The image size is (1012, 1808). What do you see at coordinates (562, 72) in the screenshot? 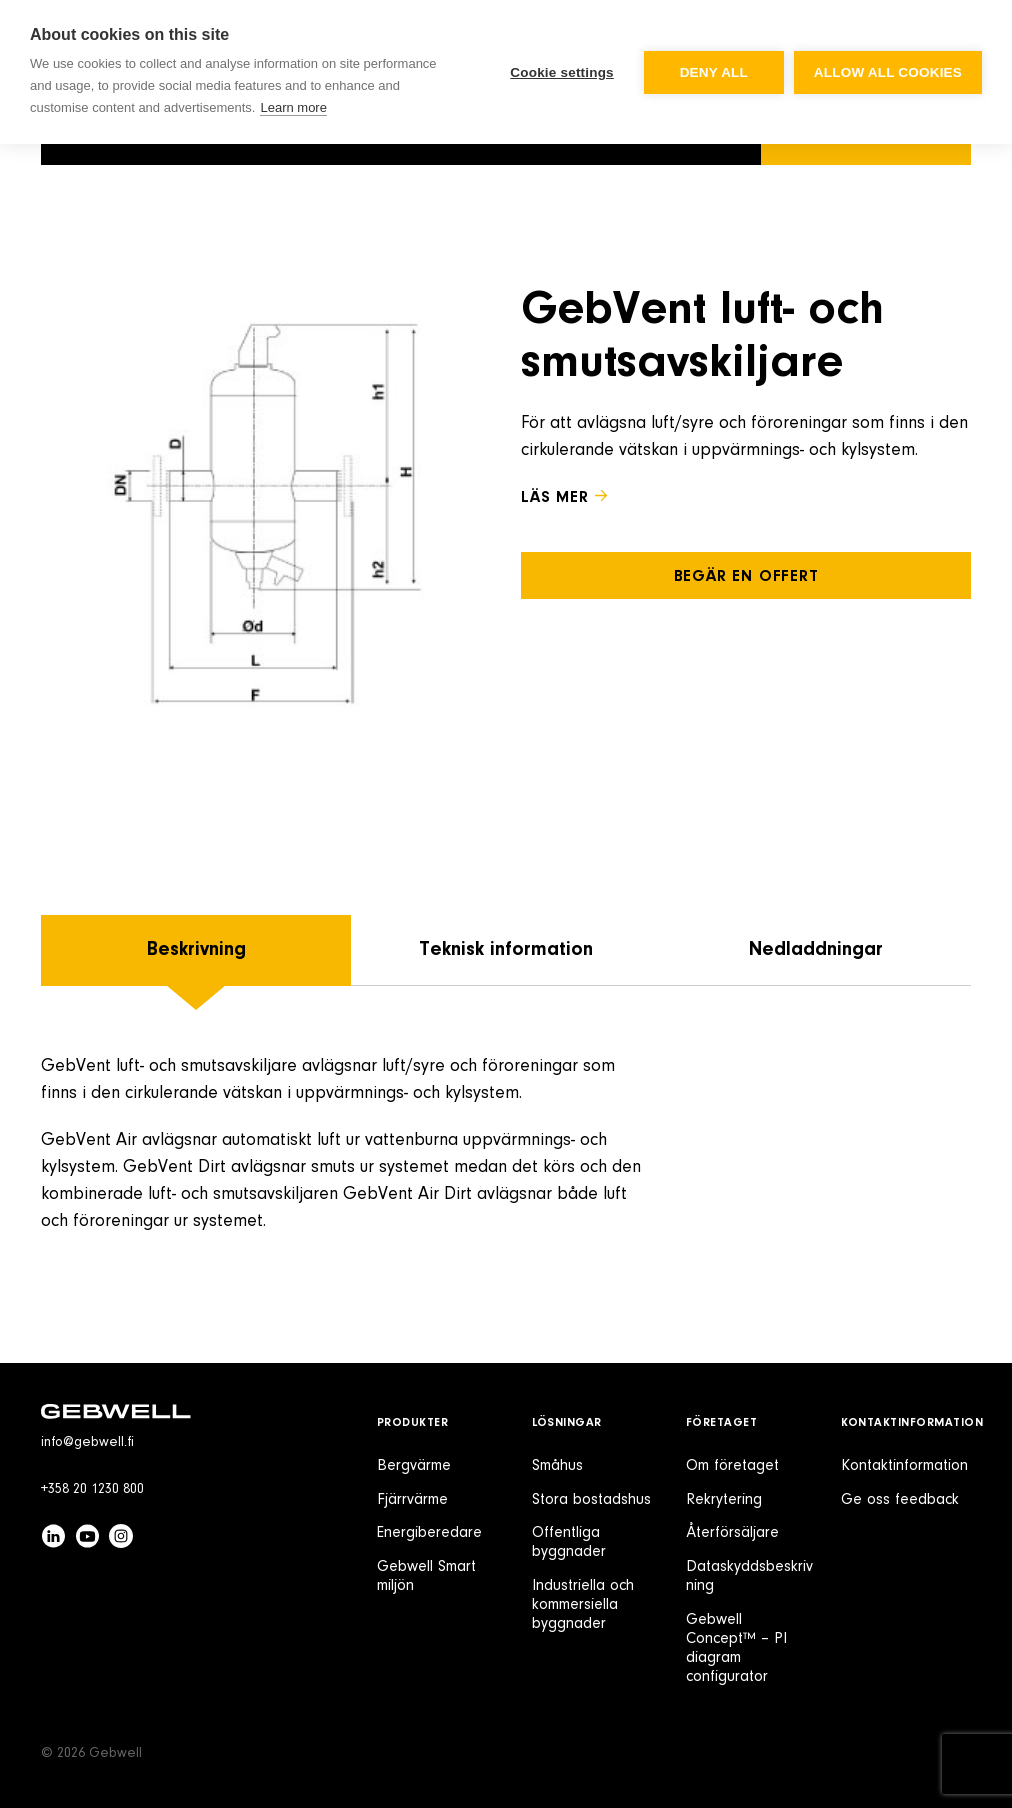
I see `Cookie settings` at bounding box center [562, 72].